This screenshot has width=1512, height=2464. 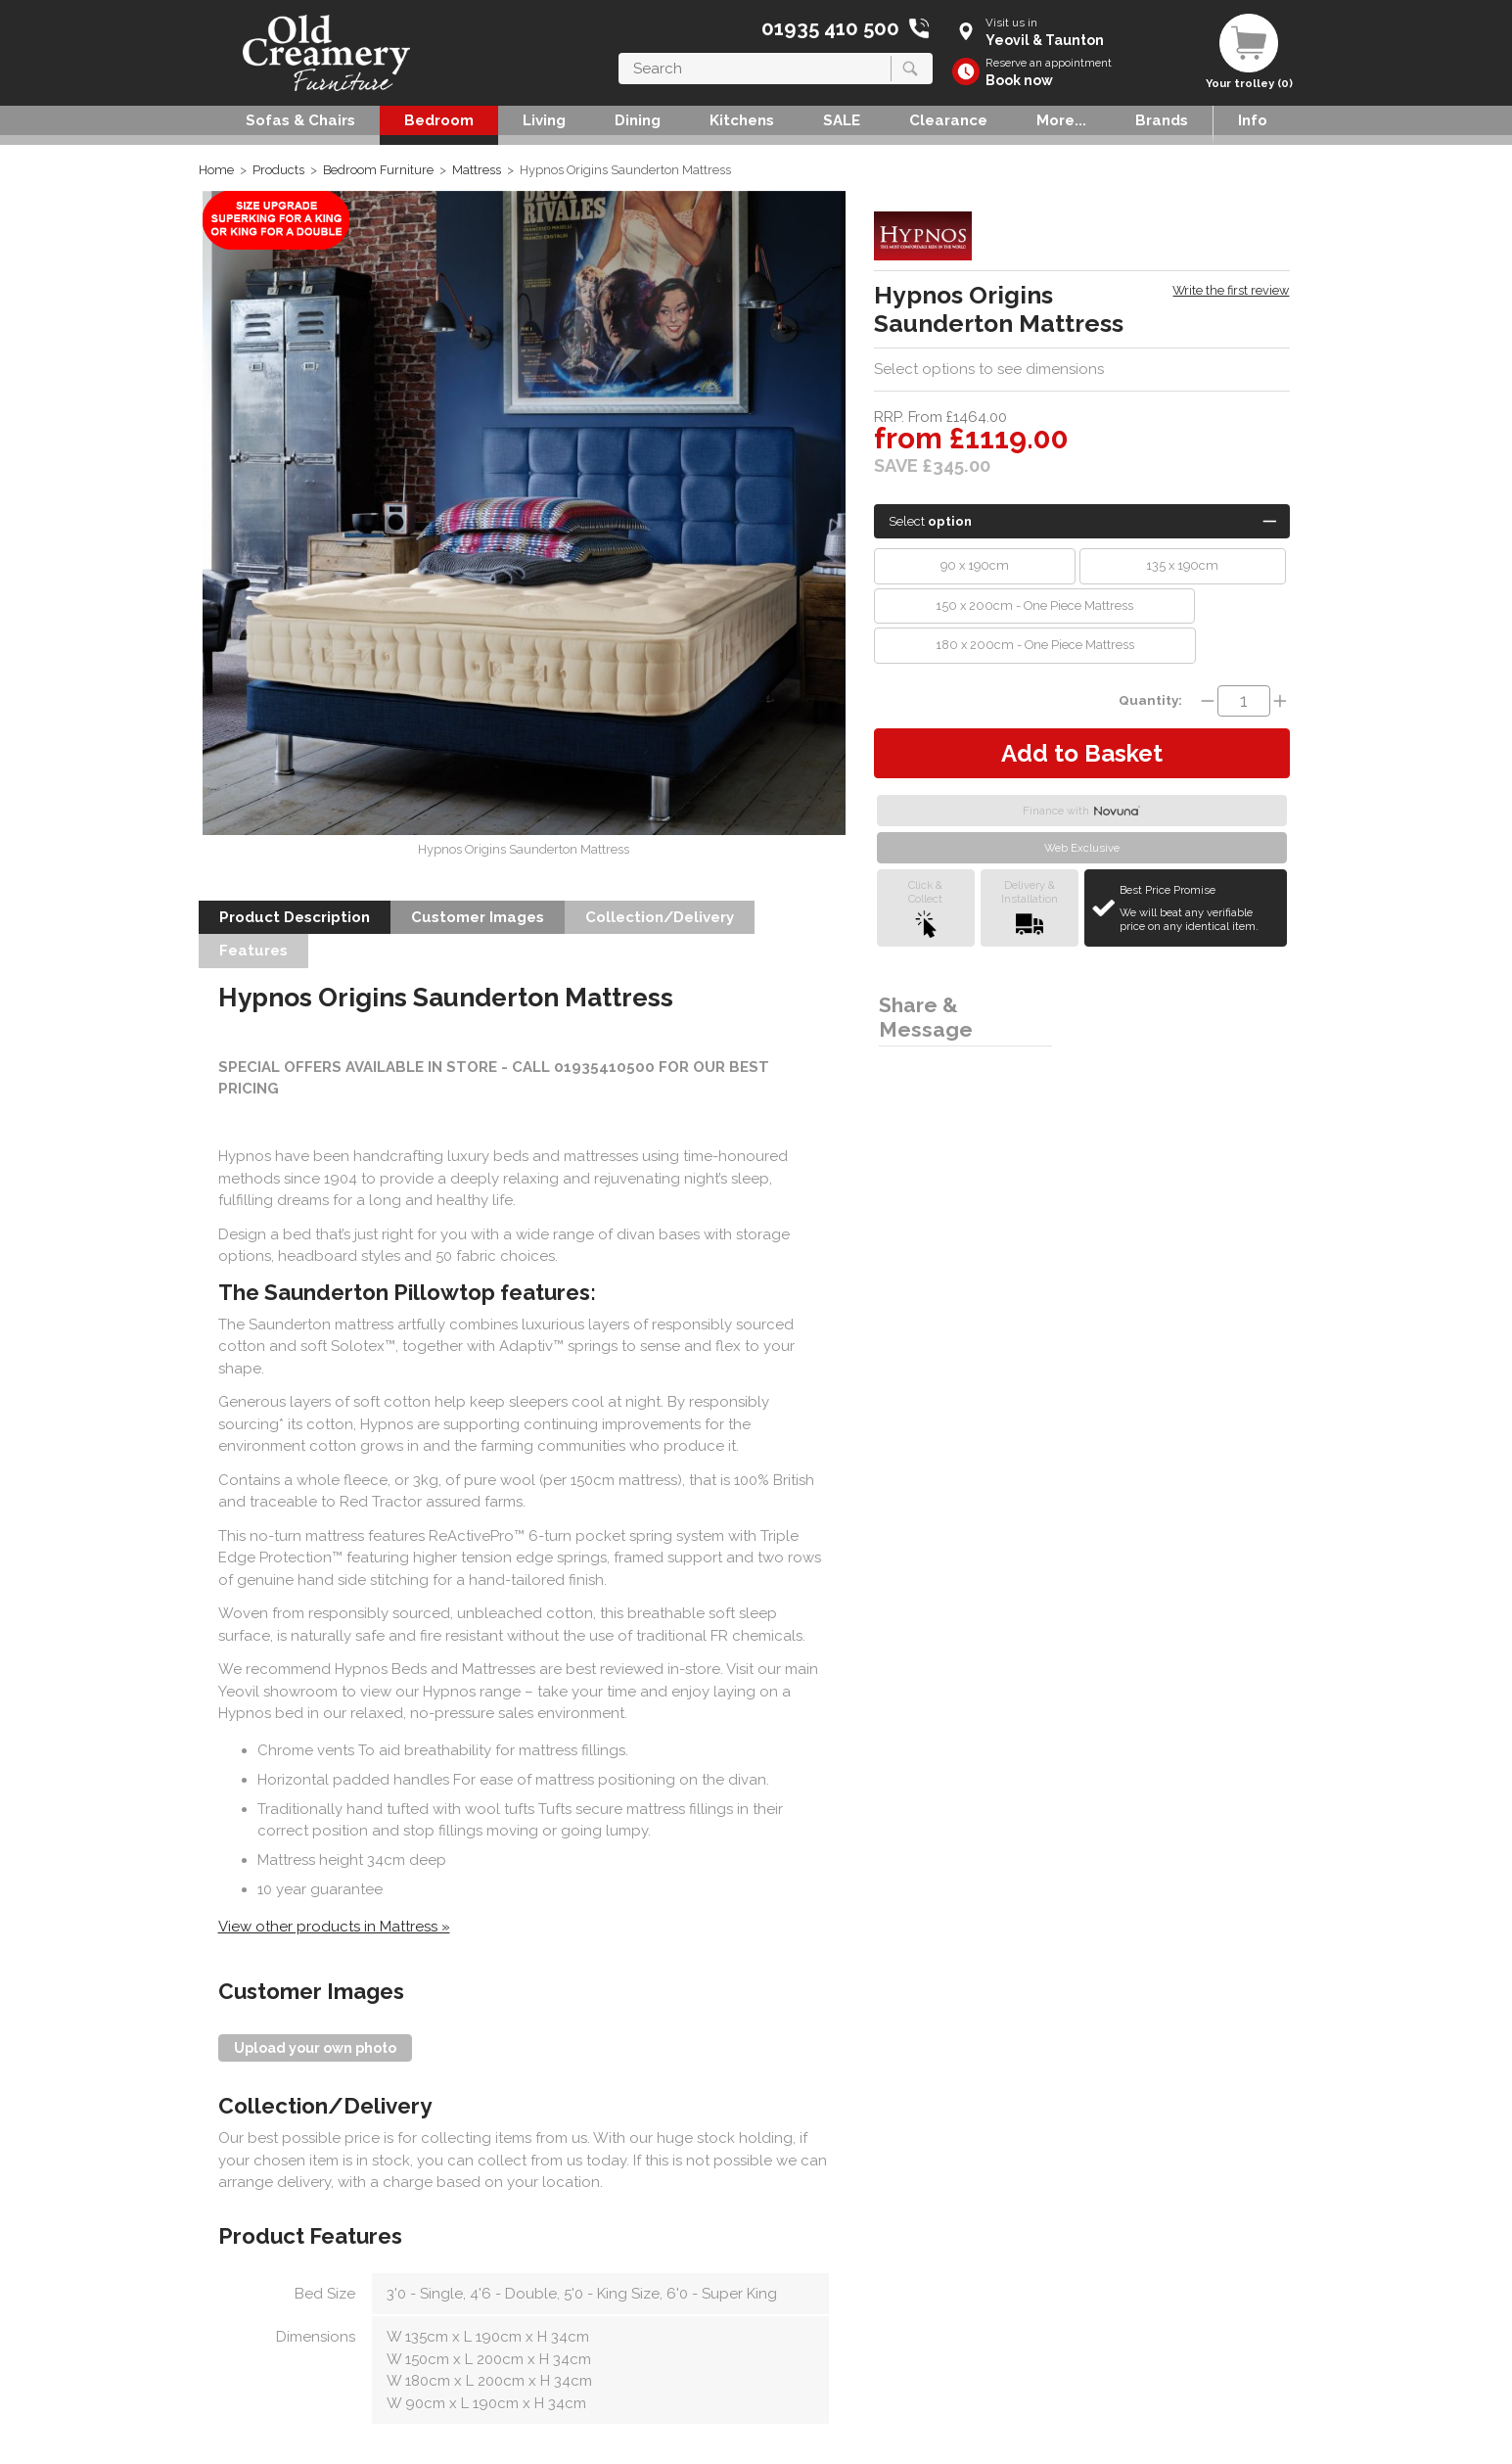 What do you see at coordinates (638, 120) in the screenshot?
I see `Dining` at bounding box center [638, 120].